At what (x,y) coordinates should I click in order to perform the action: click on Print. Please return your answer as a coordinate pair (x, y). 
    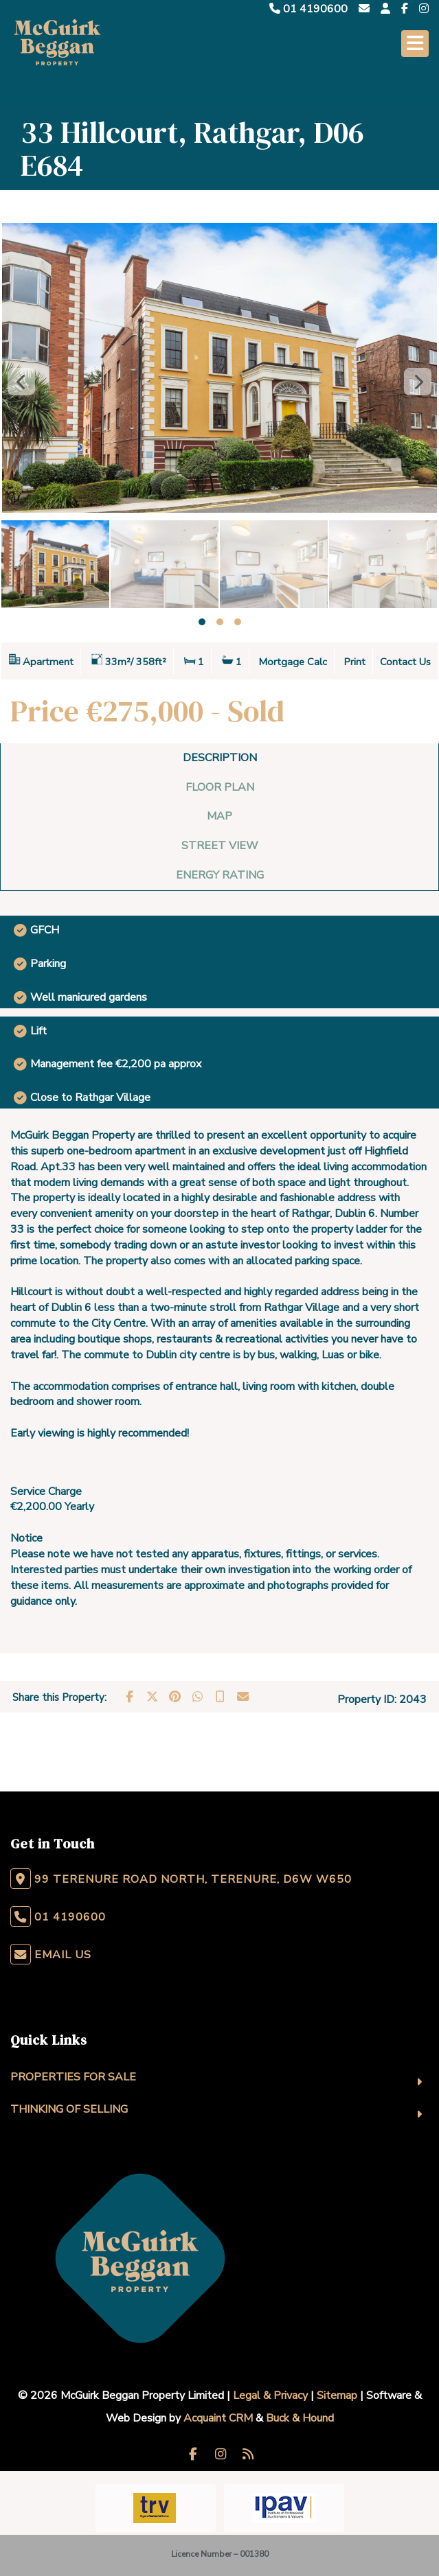
    Looking at the image, I should click on (354, 662).